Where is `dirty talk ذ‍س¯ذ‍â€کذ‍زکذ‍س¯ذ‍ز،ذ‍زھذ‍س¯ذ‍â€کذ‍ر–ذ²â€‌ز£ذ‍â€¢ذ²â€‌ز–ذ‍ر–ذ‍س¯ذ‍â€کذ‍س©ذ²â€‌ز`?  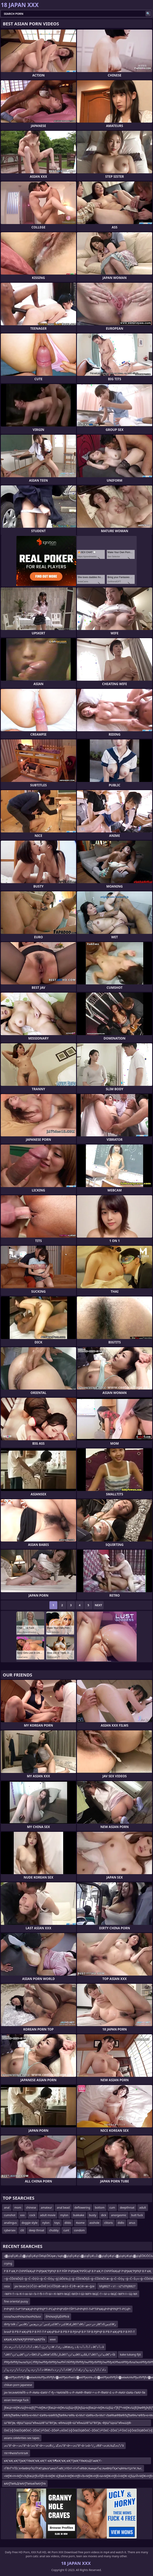 dirty talk ذ‍س¯ذ‍â€کذ‍زکذ‍س¯ذ‍ز،ذ‍زھذ‍س¯ذ‍â€کذ‍ر–ذ²â€‌ز£ذ‍â€¢ذ²â€‌ز–ذ‍ر–ذ‍س¯ذ‍â€کذ‍س©ذ²â€‌ز is located at coordinates (60, 2324).